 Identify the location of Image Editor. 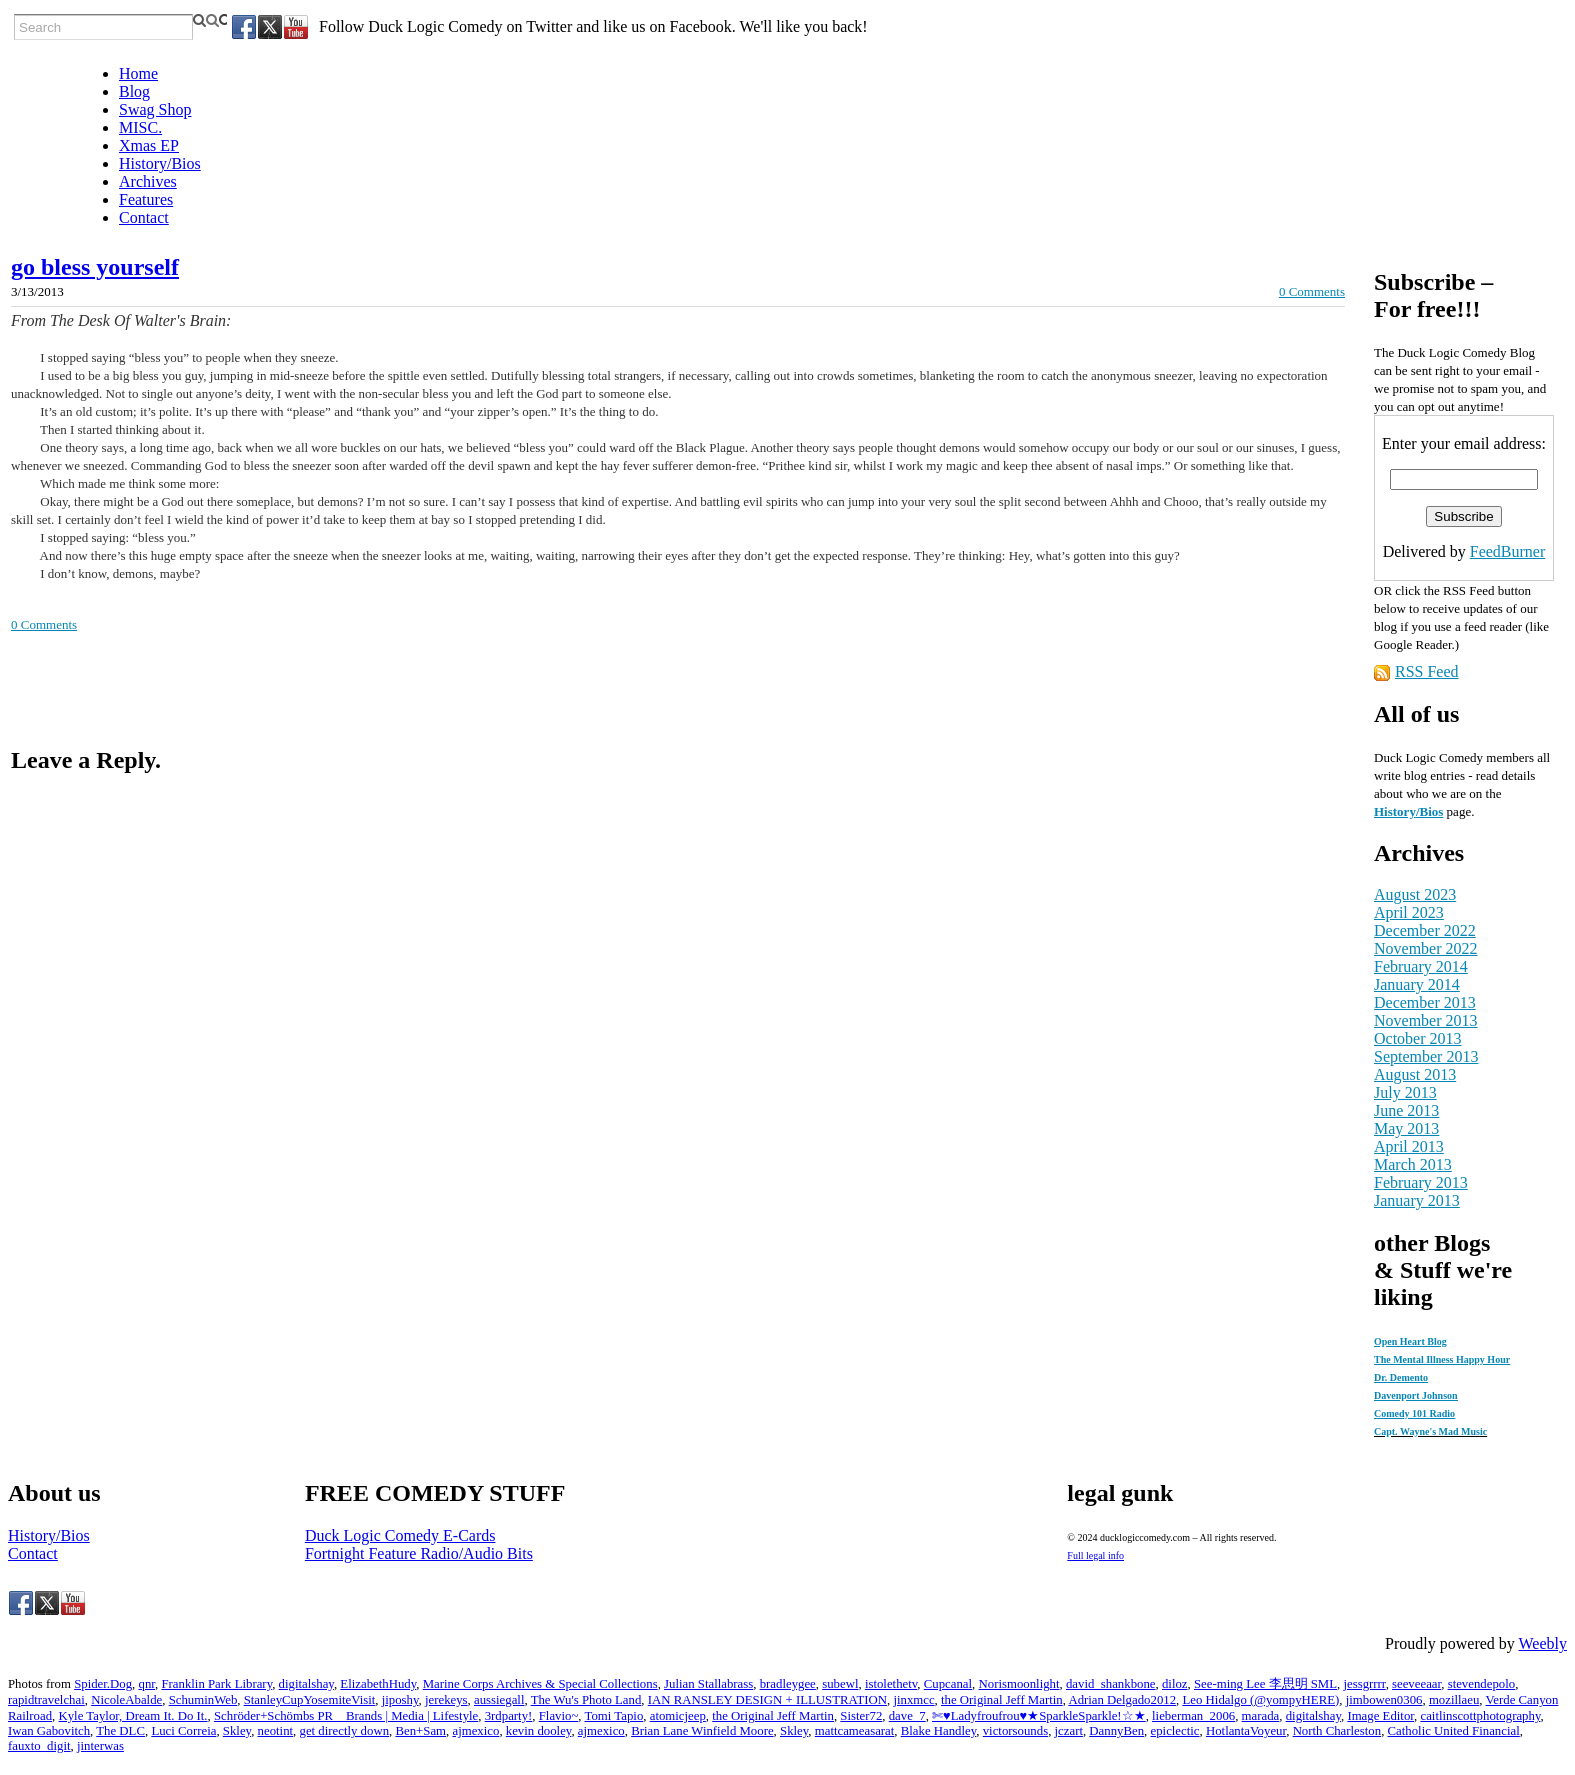
(1380, 1716).